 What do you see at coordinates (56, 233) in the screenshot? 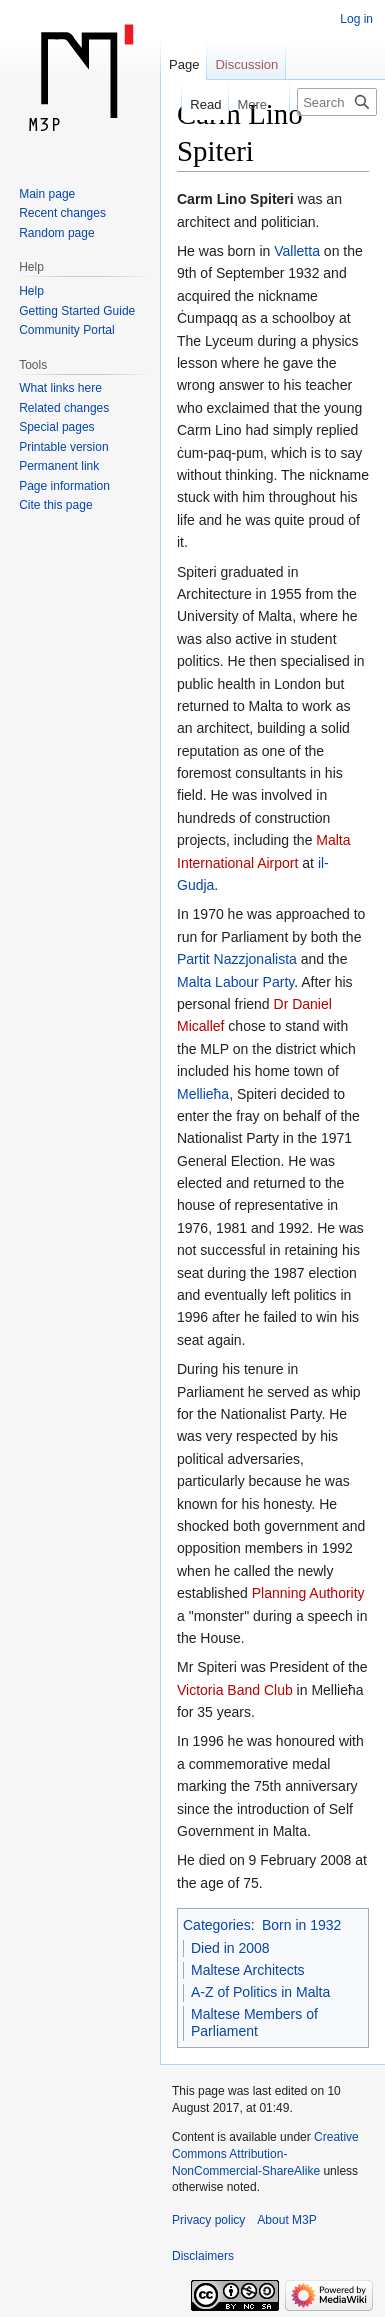
I see `Random page` at bounding box center [56, 233].